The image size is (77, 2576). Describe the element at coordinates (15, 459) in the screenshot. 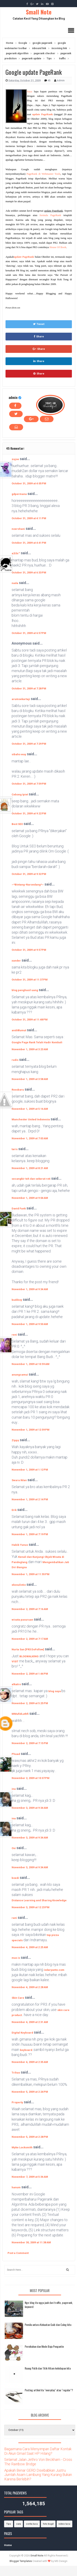

I see `zujoe` at that location.